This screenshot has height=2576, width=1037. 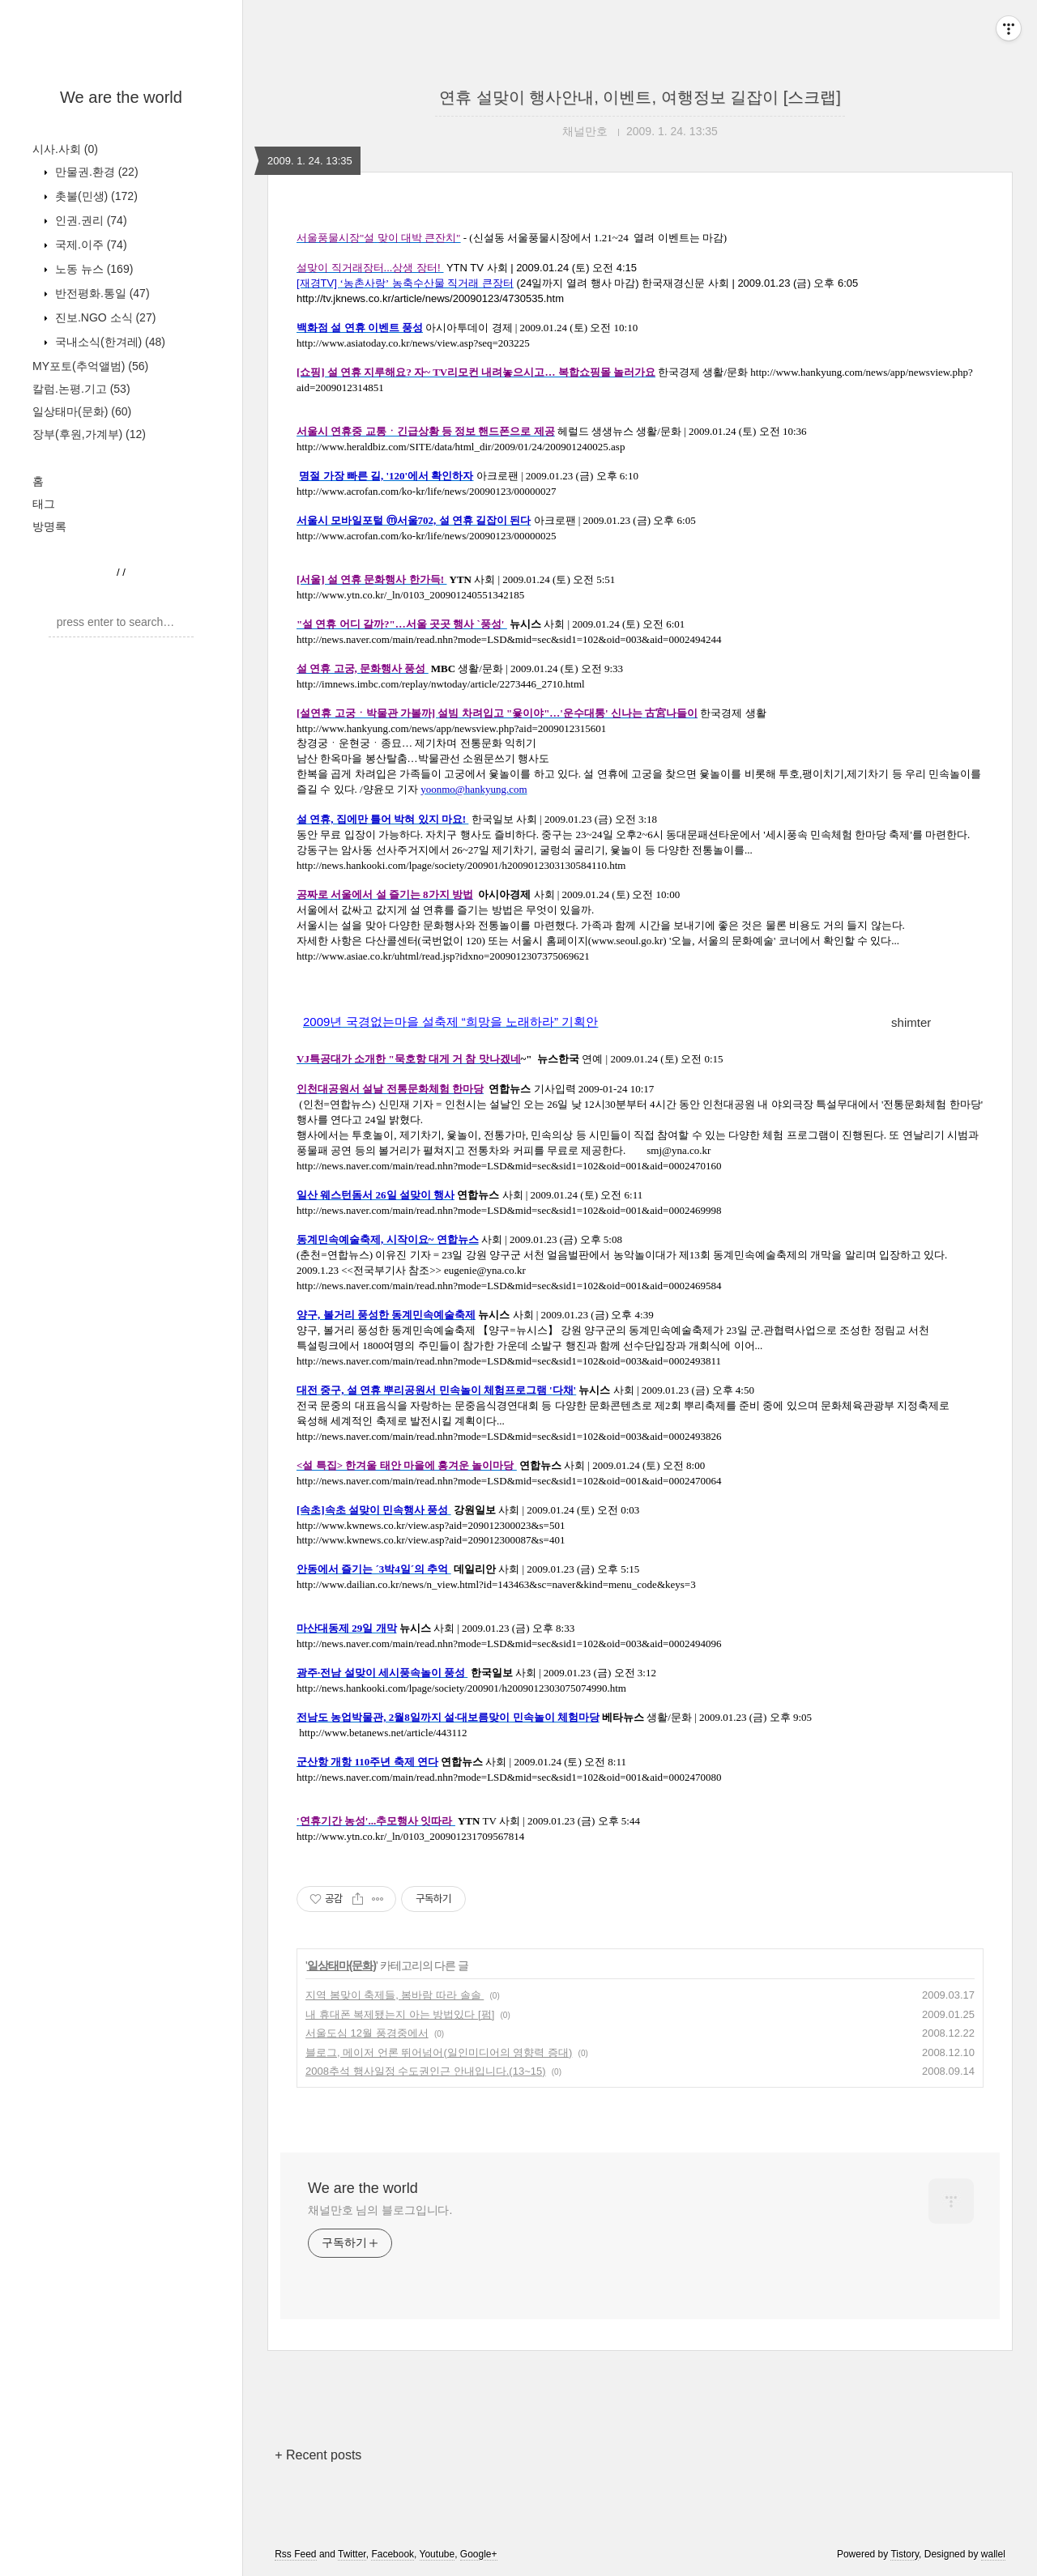 What do you see at coordinates (438, 2052) in the screenshot?
I see `블로그, 메이저 언론 뛰어넘어(일인미디어의 영향력 증대)` at bounding box center [438, 2052].